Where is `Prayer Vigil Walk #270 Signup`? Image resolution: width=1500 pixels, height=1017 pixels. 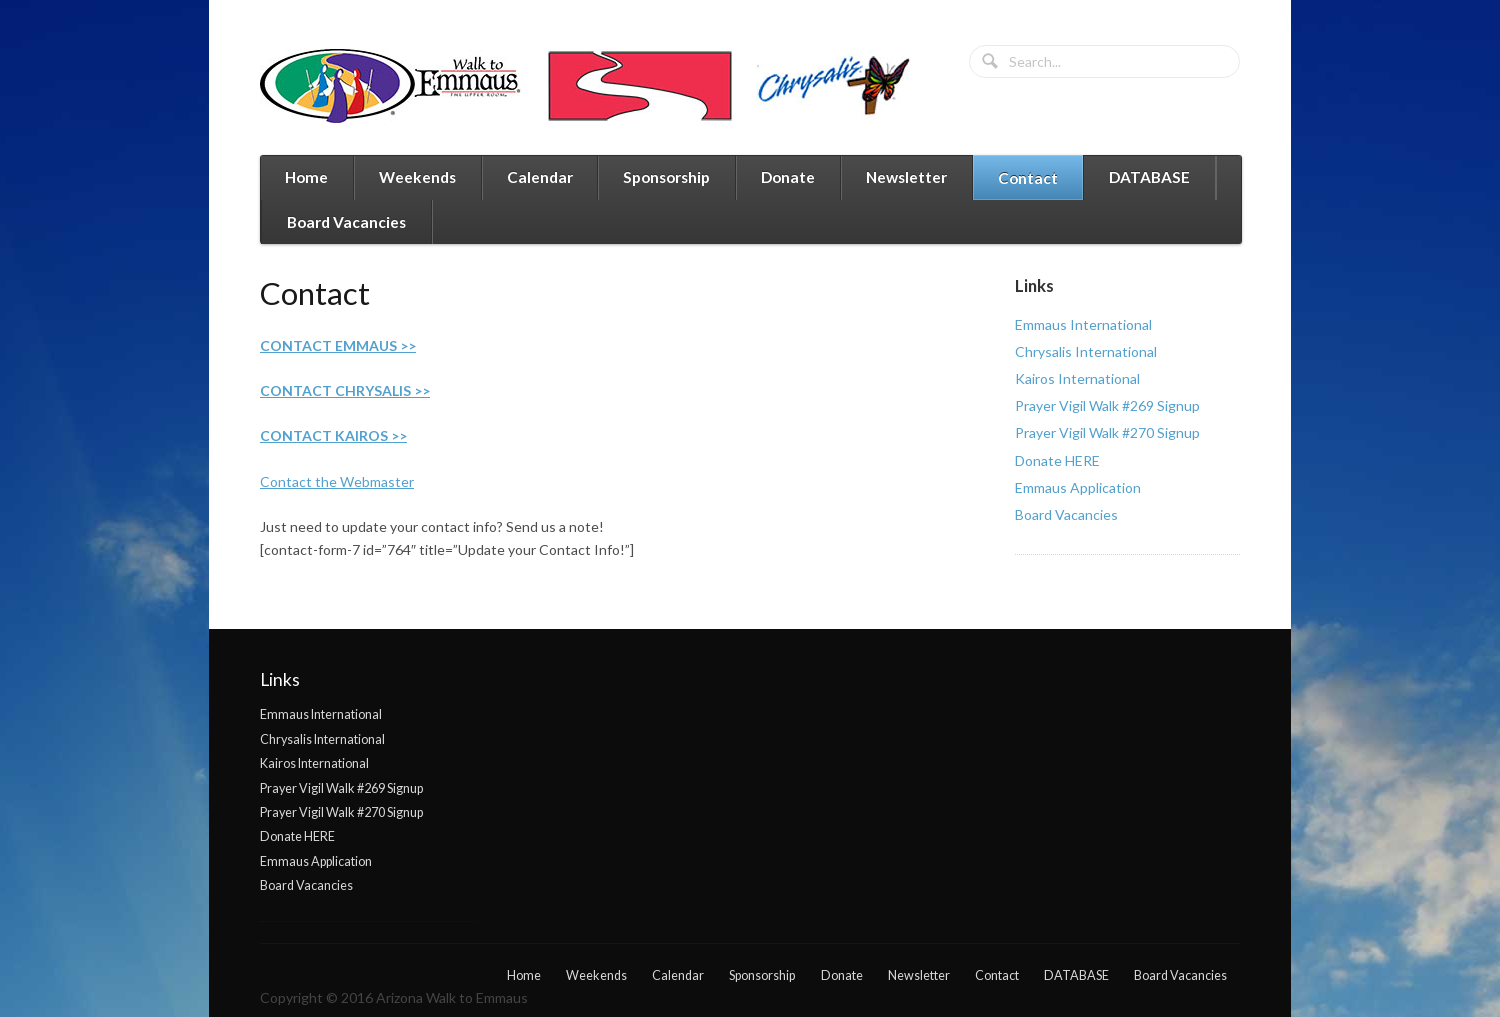 Prayer Vigil Walk #270 Signup is located at coordinates (1107, 432).